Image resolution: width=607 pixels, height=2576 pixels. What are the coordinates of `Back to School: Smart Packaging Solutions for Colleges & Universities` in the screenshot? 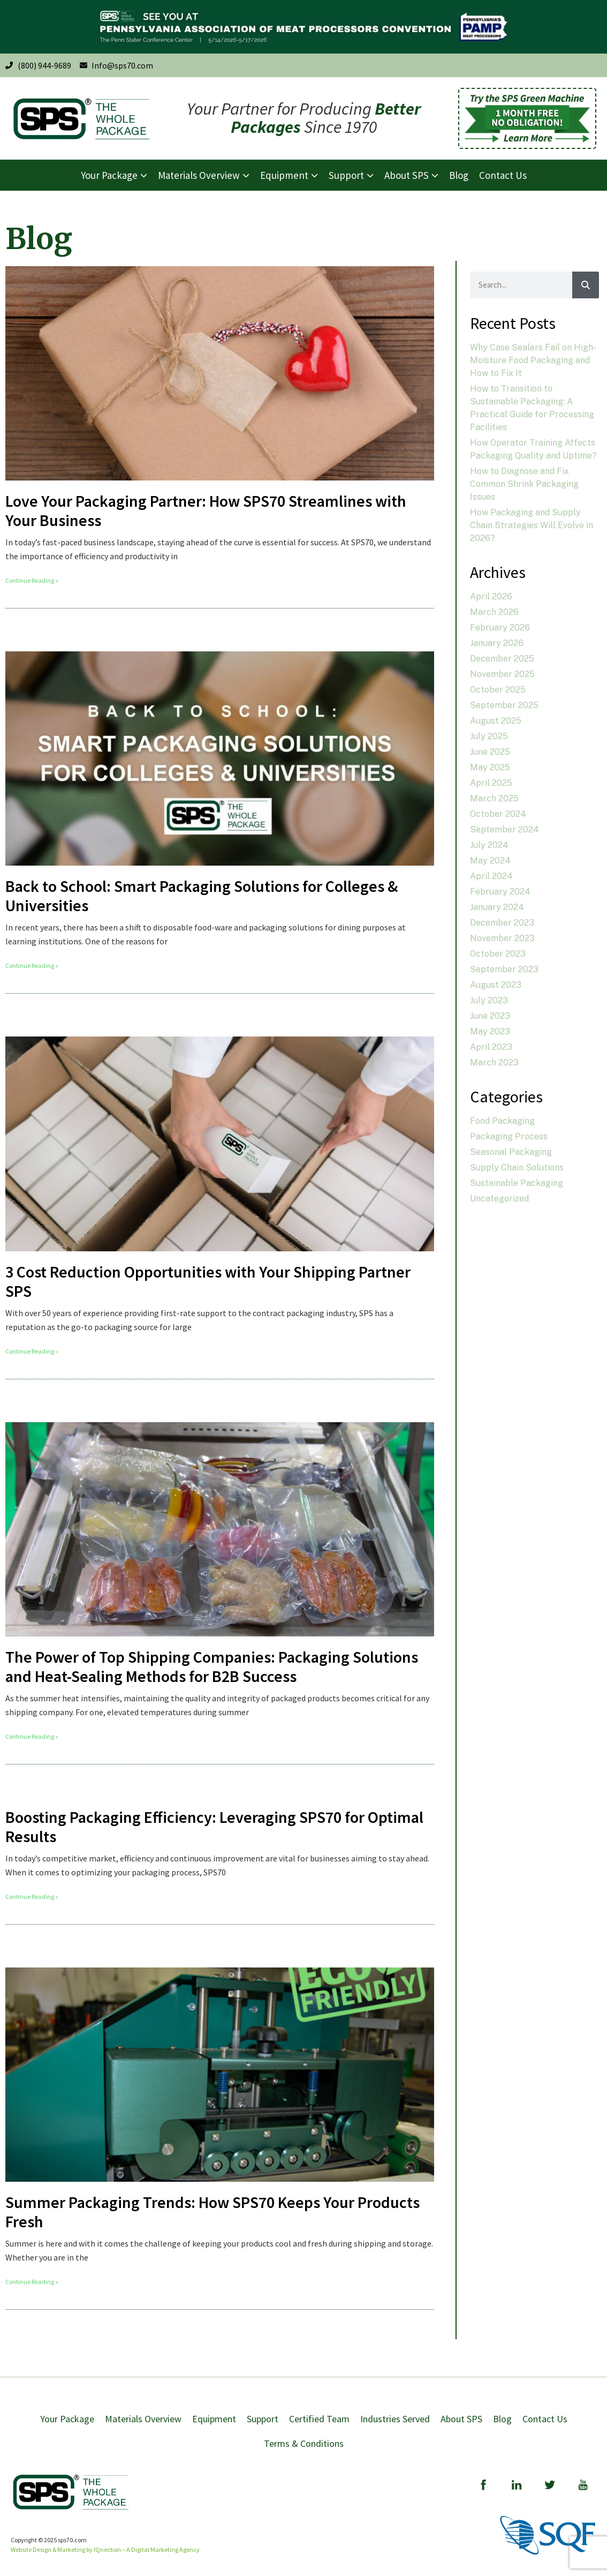 It's located at (201, 895).